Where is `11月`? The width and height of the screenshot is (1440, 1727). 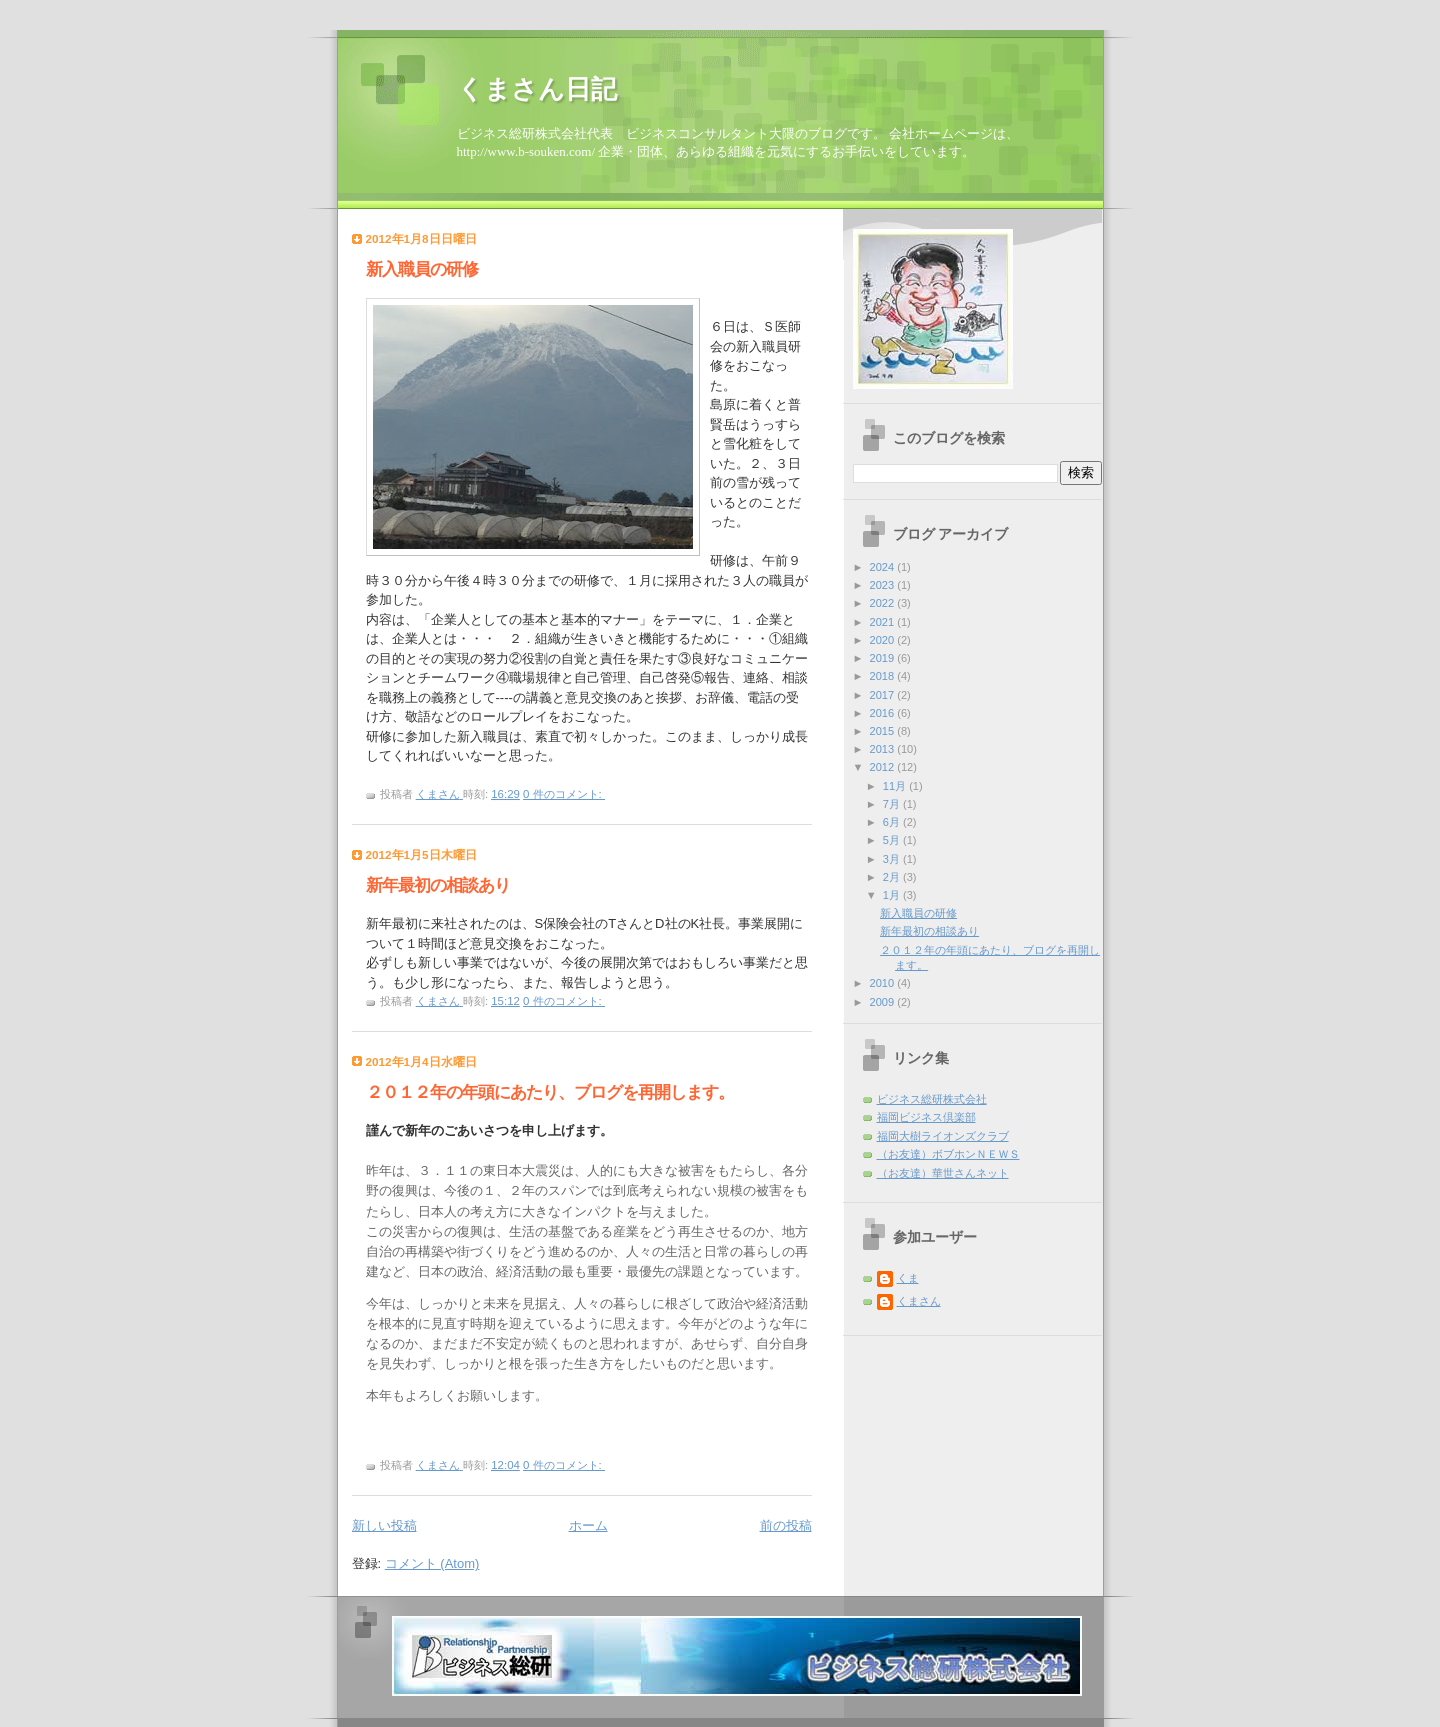 11月 is located at coordinates (896, 786).